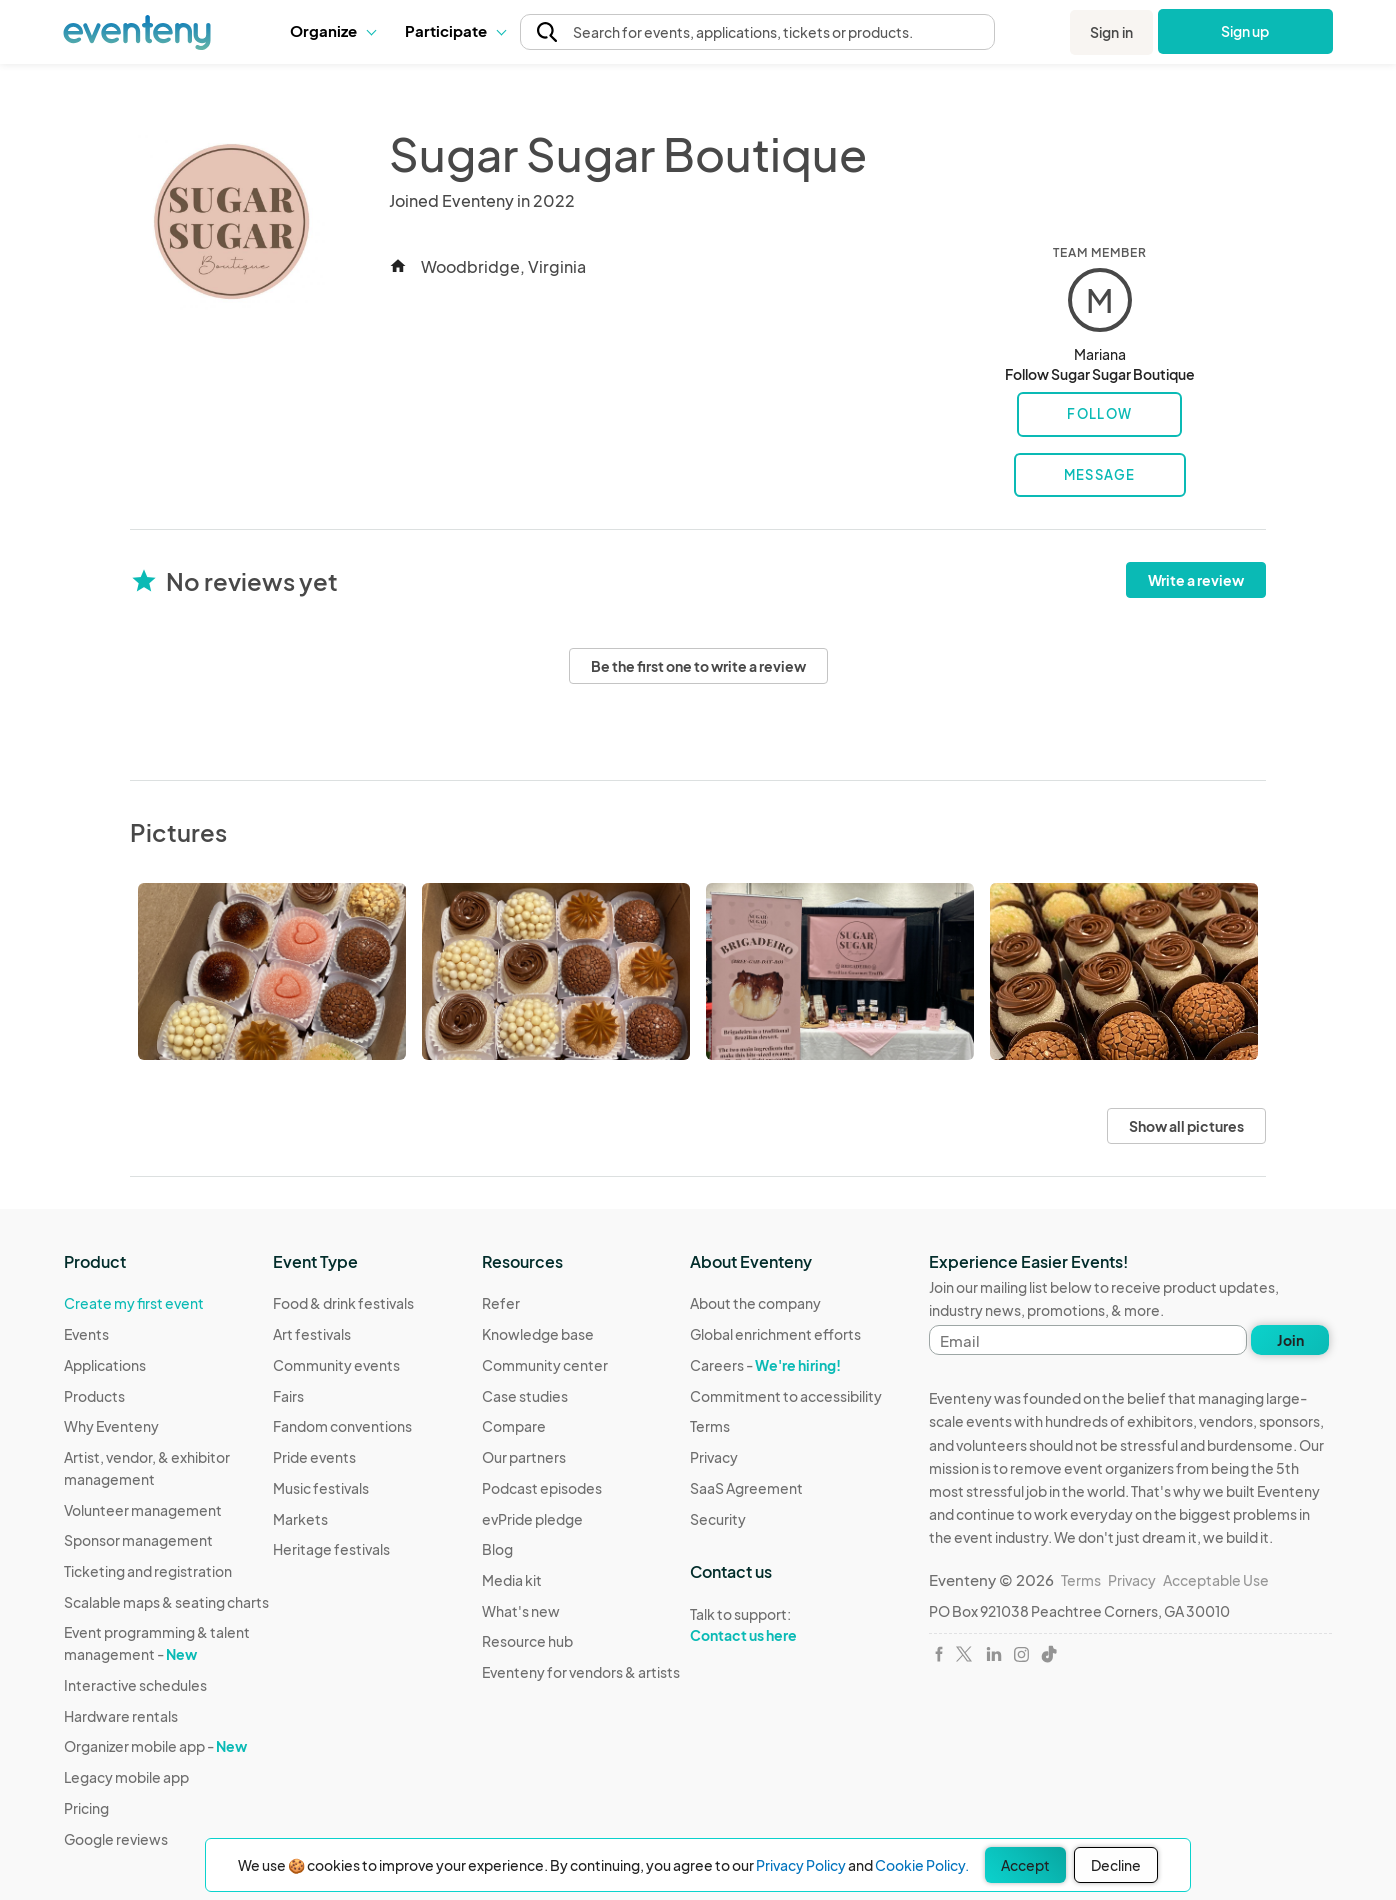  I want to click on Sign in, so click(1111, 32).